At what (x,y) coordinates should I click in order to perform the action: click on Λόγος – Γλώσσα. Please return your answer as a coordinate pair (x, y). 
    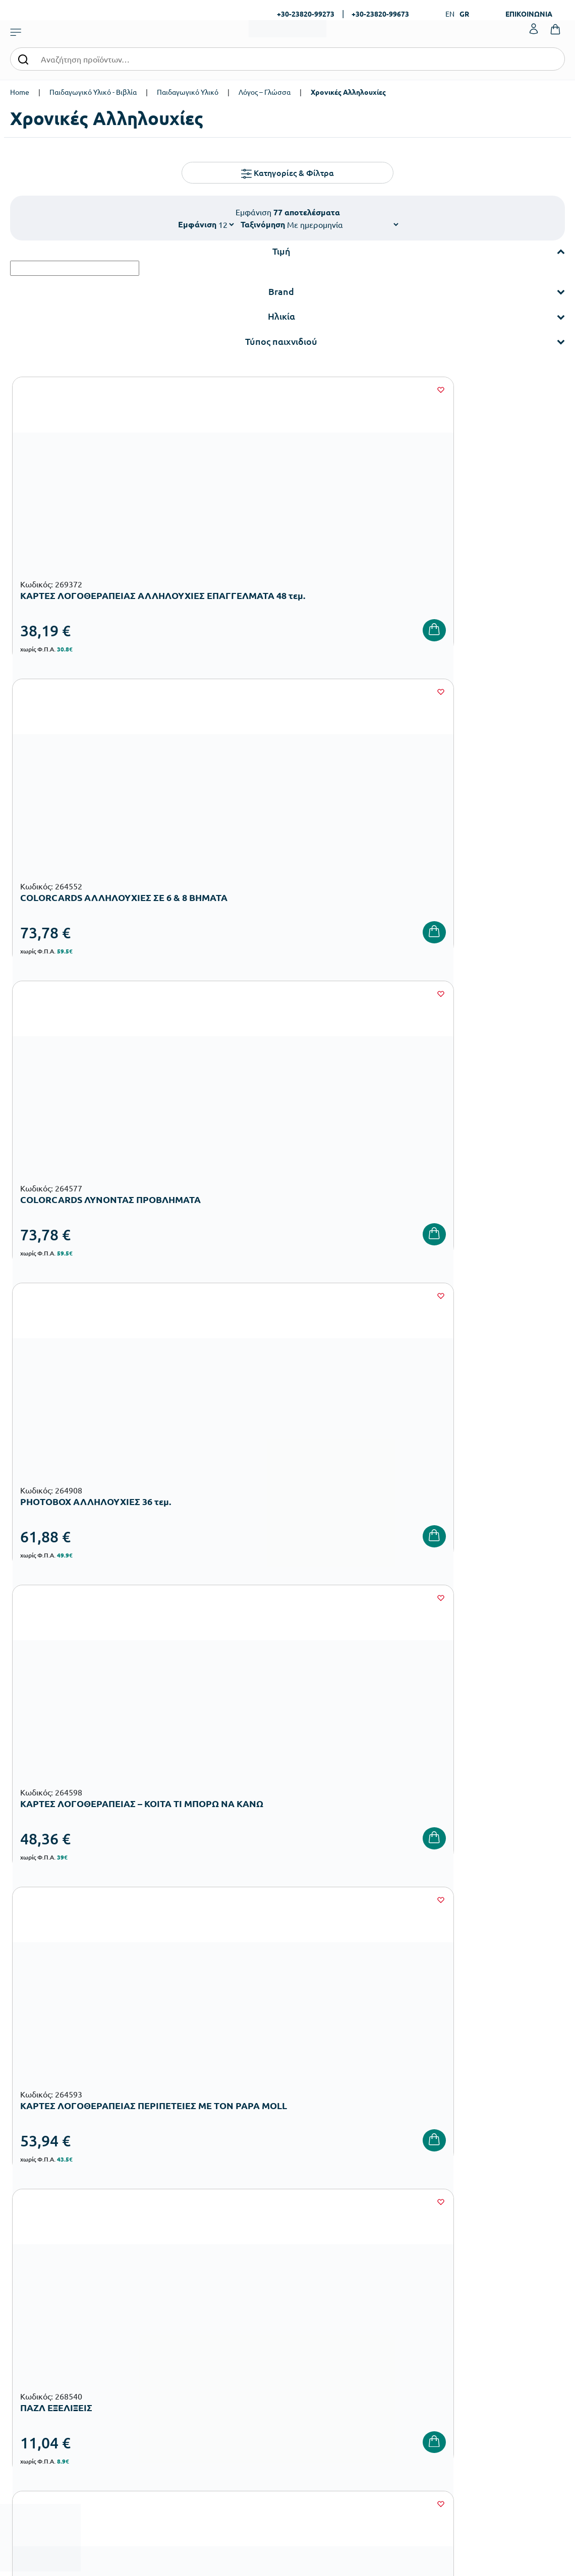
    Looking at the image, I should click on (265, 91).